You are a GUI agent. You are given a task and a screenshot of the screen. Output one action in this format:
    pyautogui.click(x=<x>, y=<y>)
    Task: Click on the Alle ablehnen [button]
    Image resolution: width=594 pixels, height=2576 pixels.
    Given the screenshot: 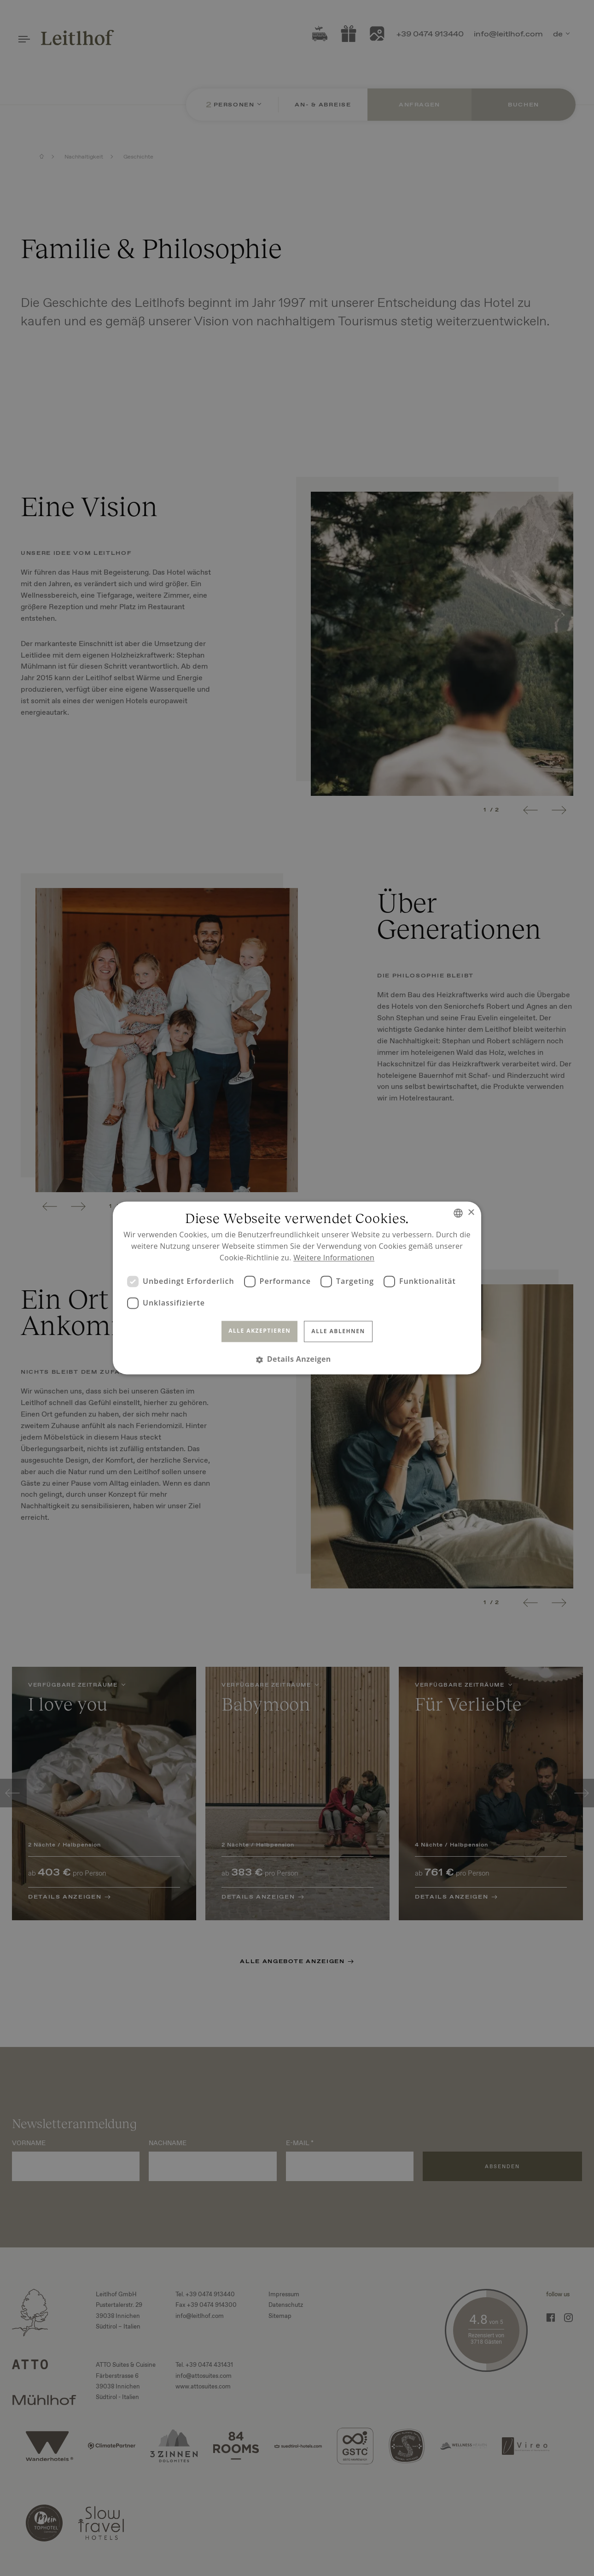 What is the action you would take?
    pyautogui.click(x=338, y=1331)
    